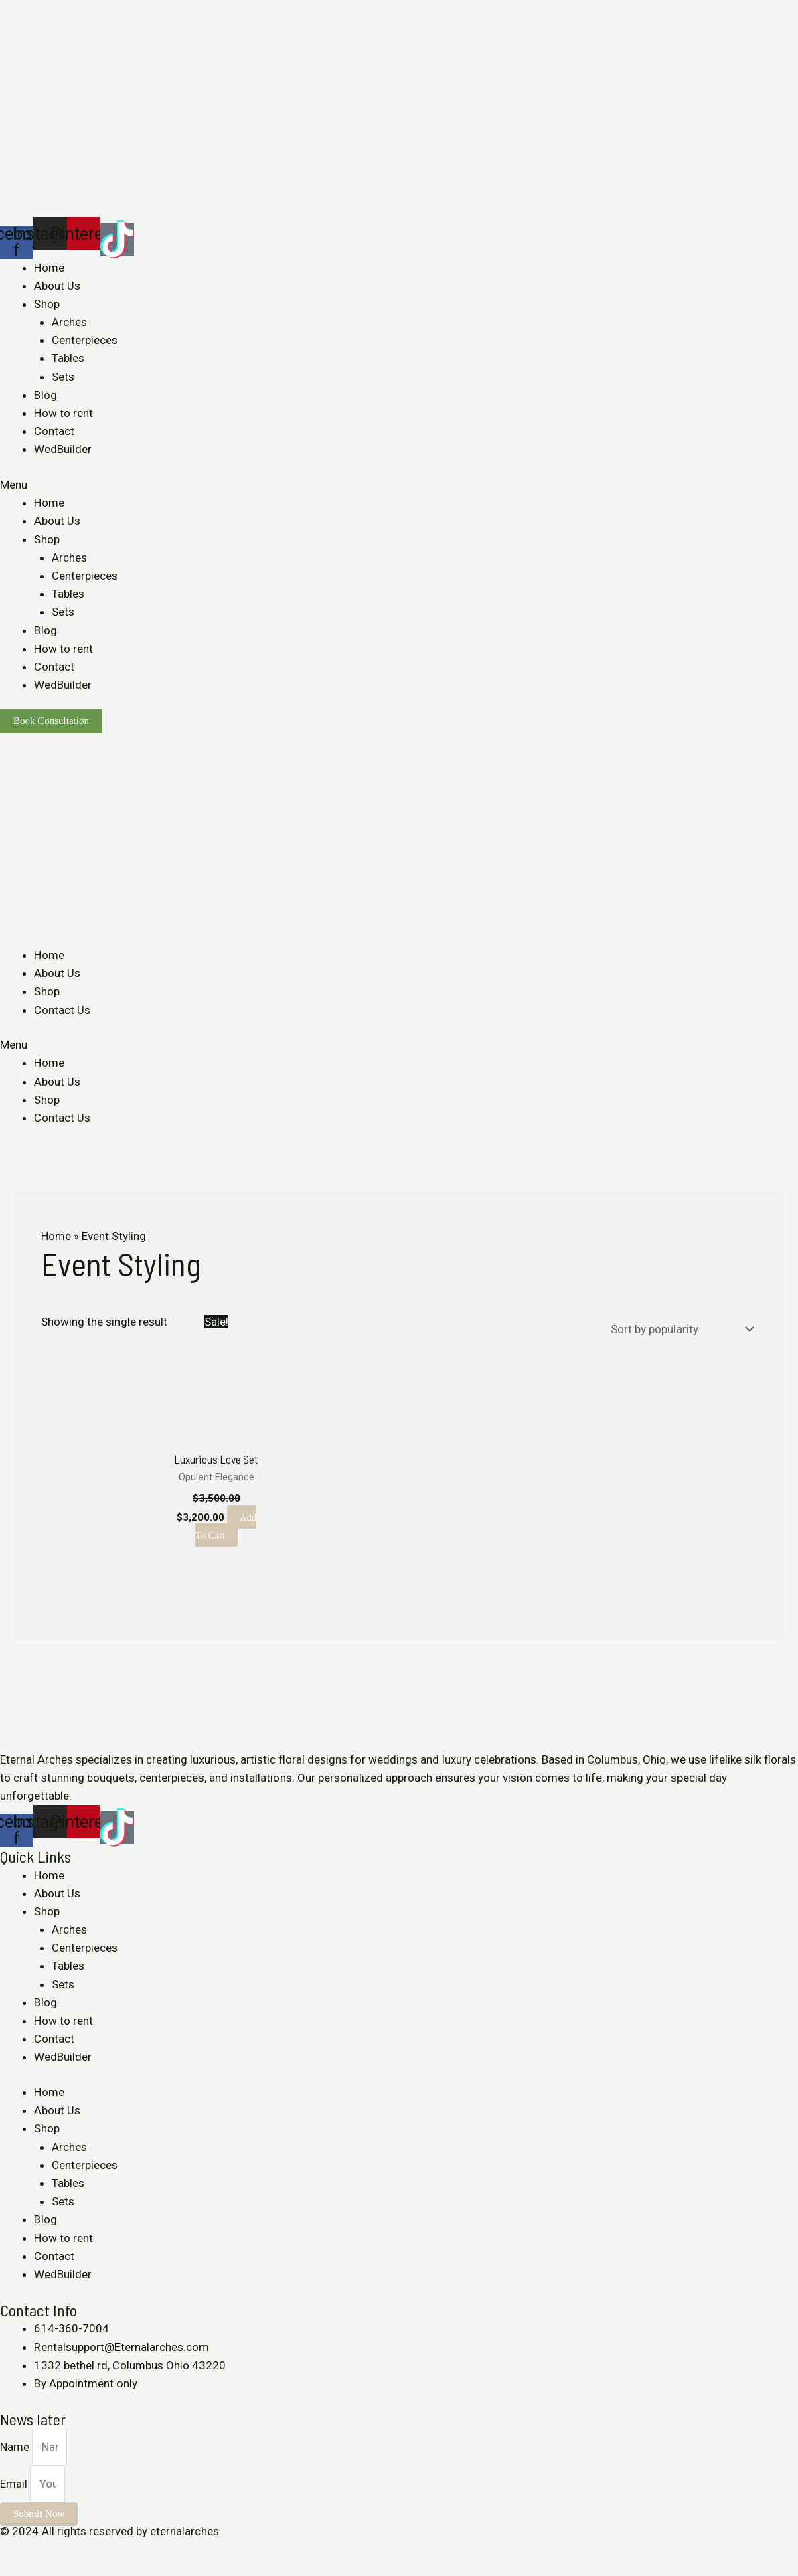 The height and width of the screenshot is (2576, 798). I want to click on About Us, so click(57, 285).